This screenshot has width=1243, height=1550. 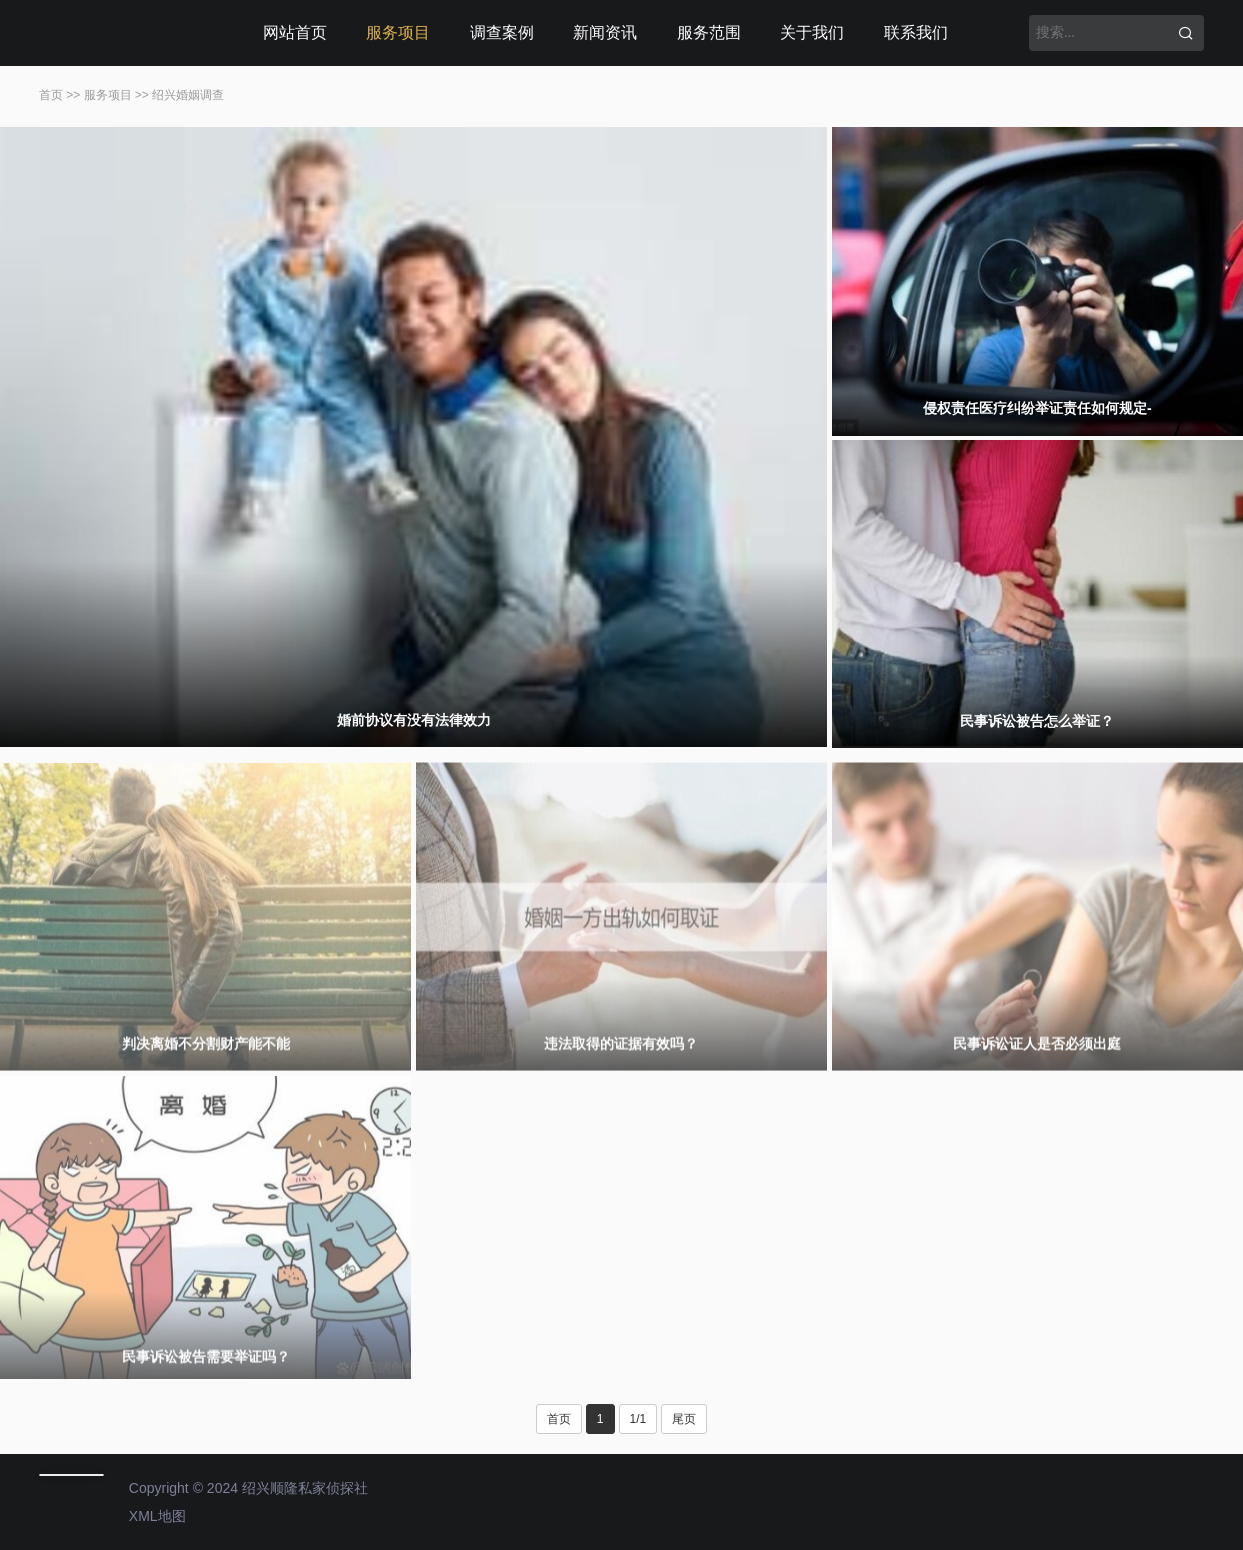 I want to click on 服务范围, so click(x=709, y=32).